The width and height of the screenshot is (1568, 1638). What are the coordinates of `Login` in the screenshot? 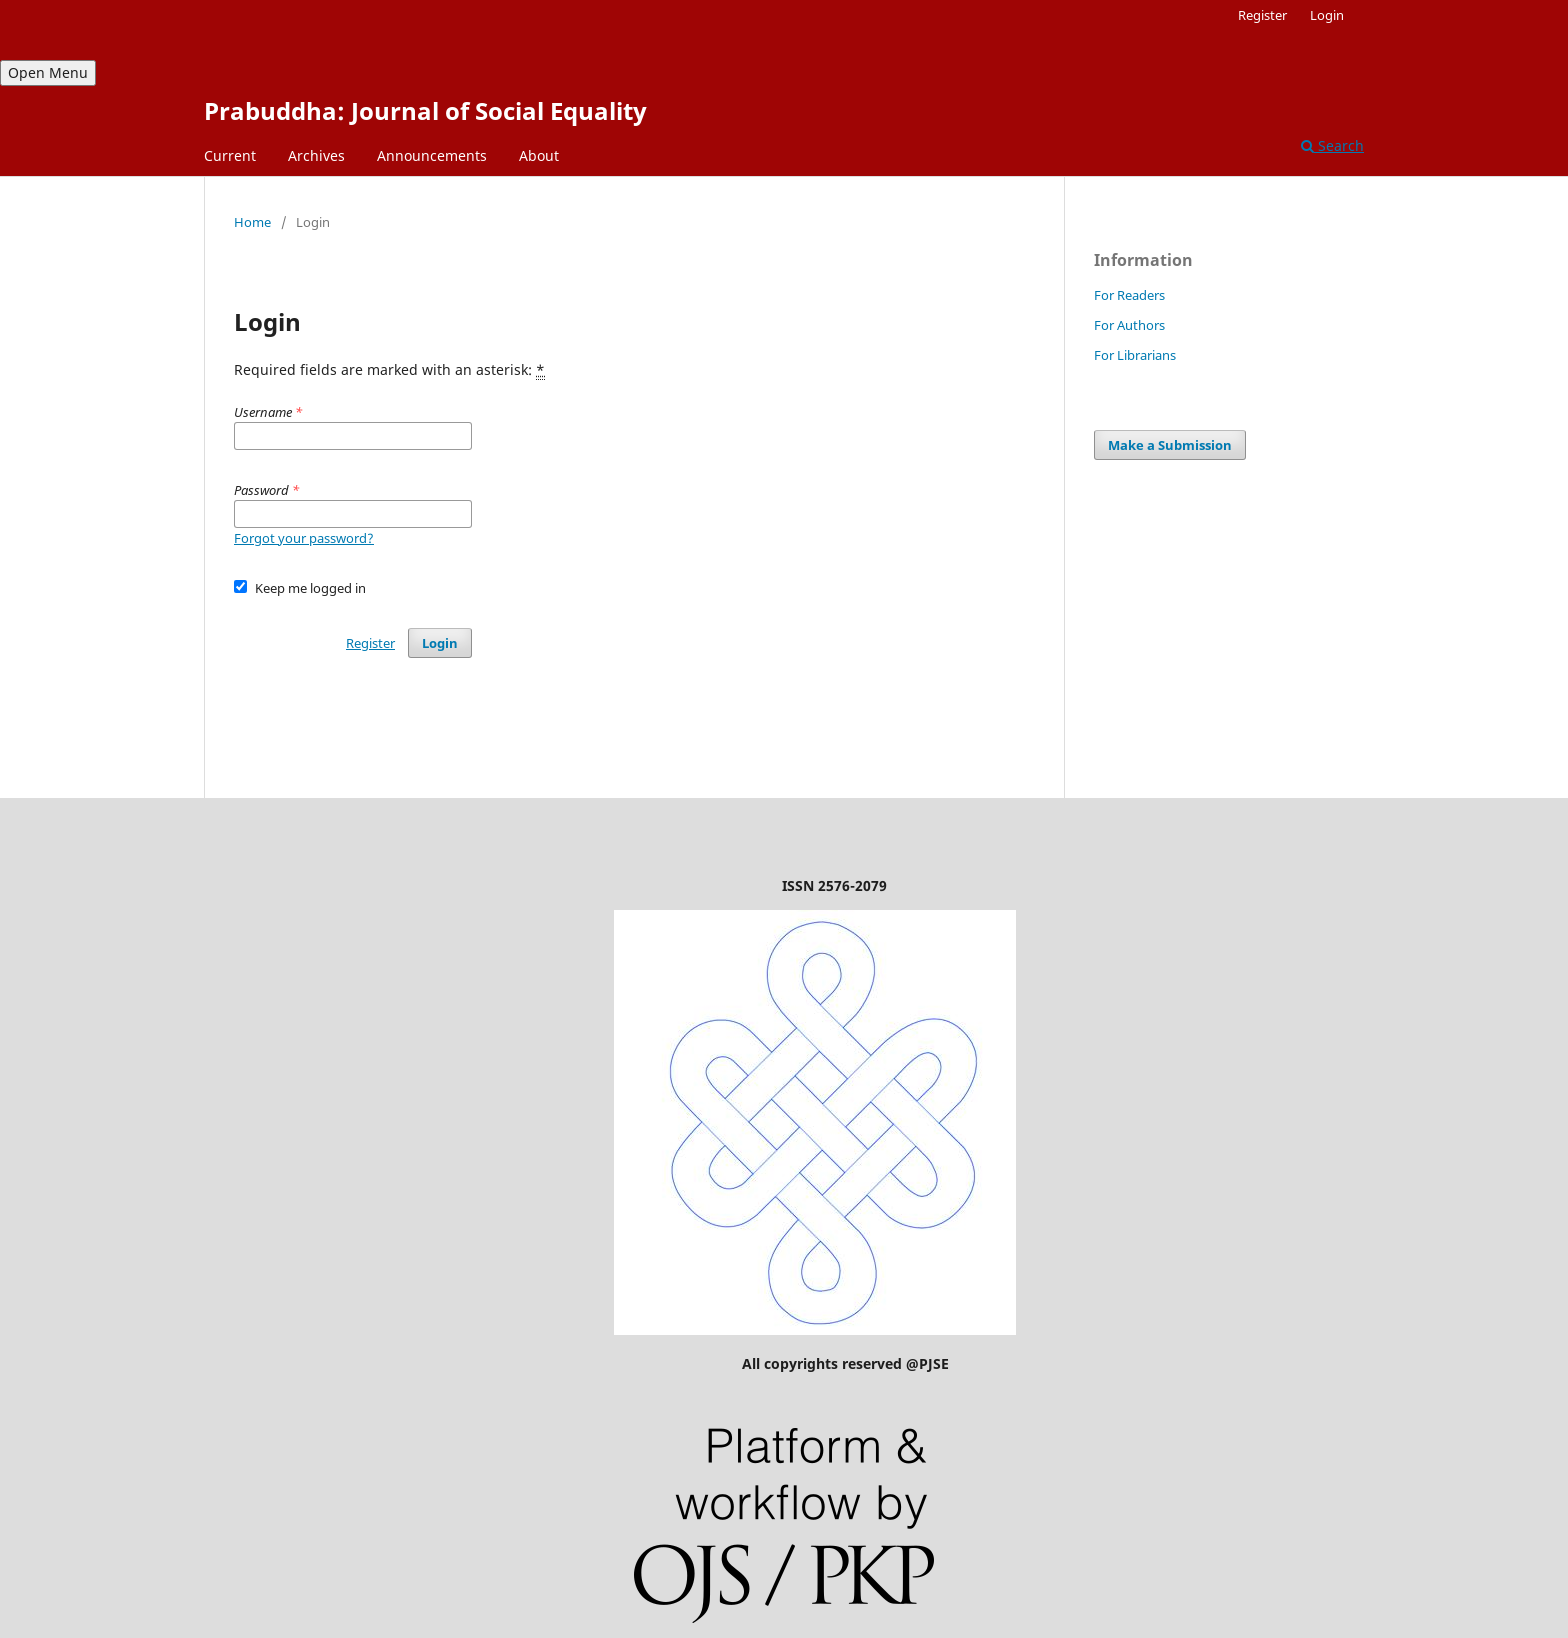 It's located at (1327, 15).